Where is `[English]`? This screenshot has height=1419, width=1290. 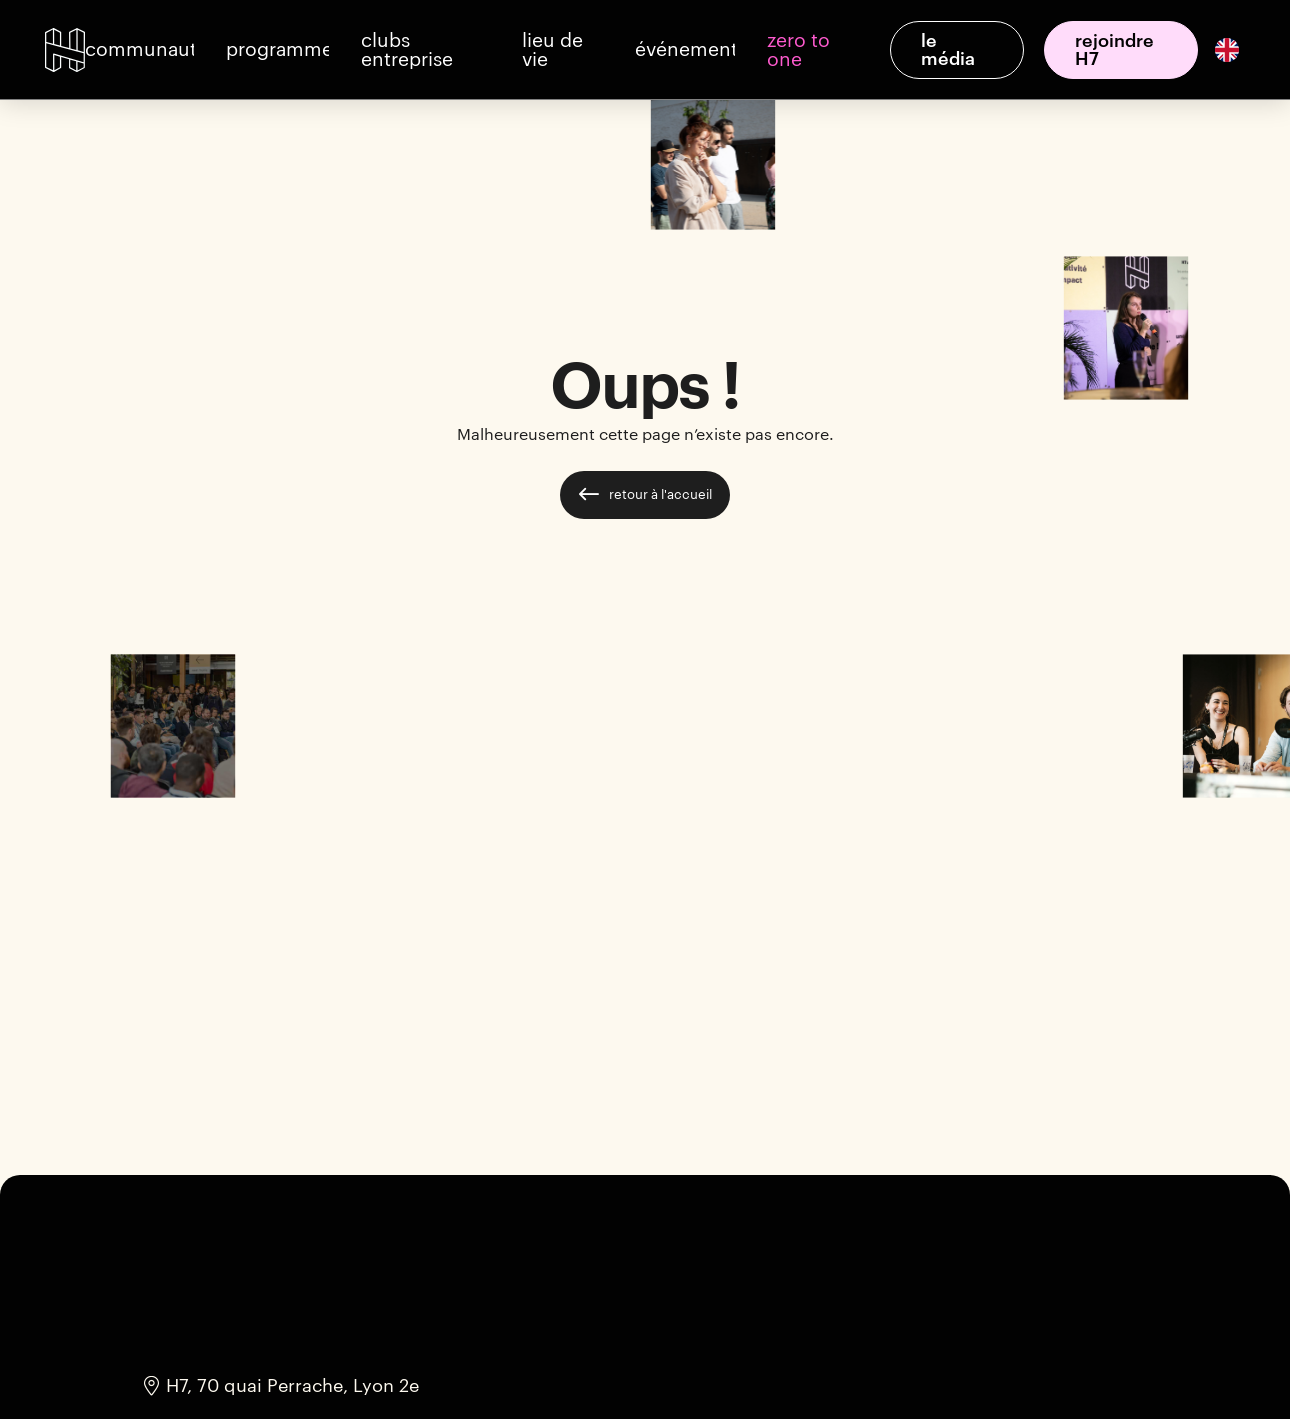 [English] is located at coordinates (1227, 49).